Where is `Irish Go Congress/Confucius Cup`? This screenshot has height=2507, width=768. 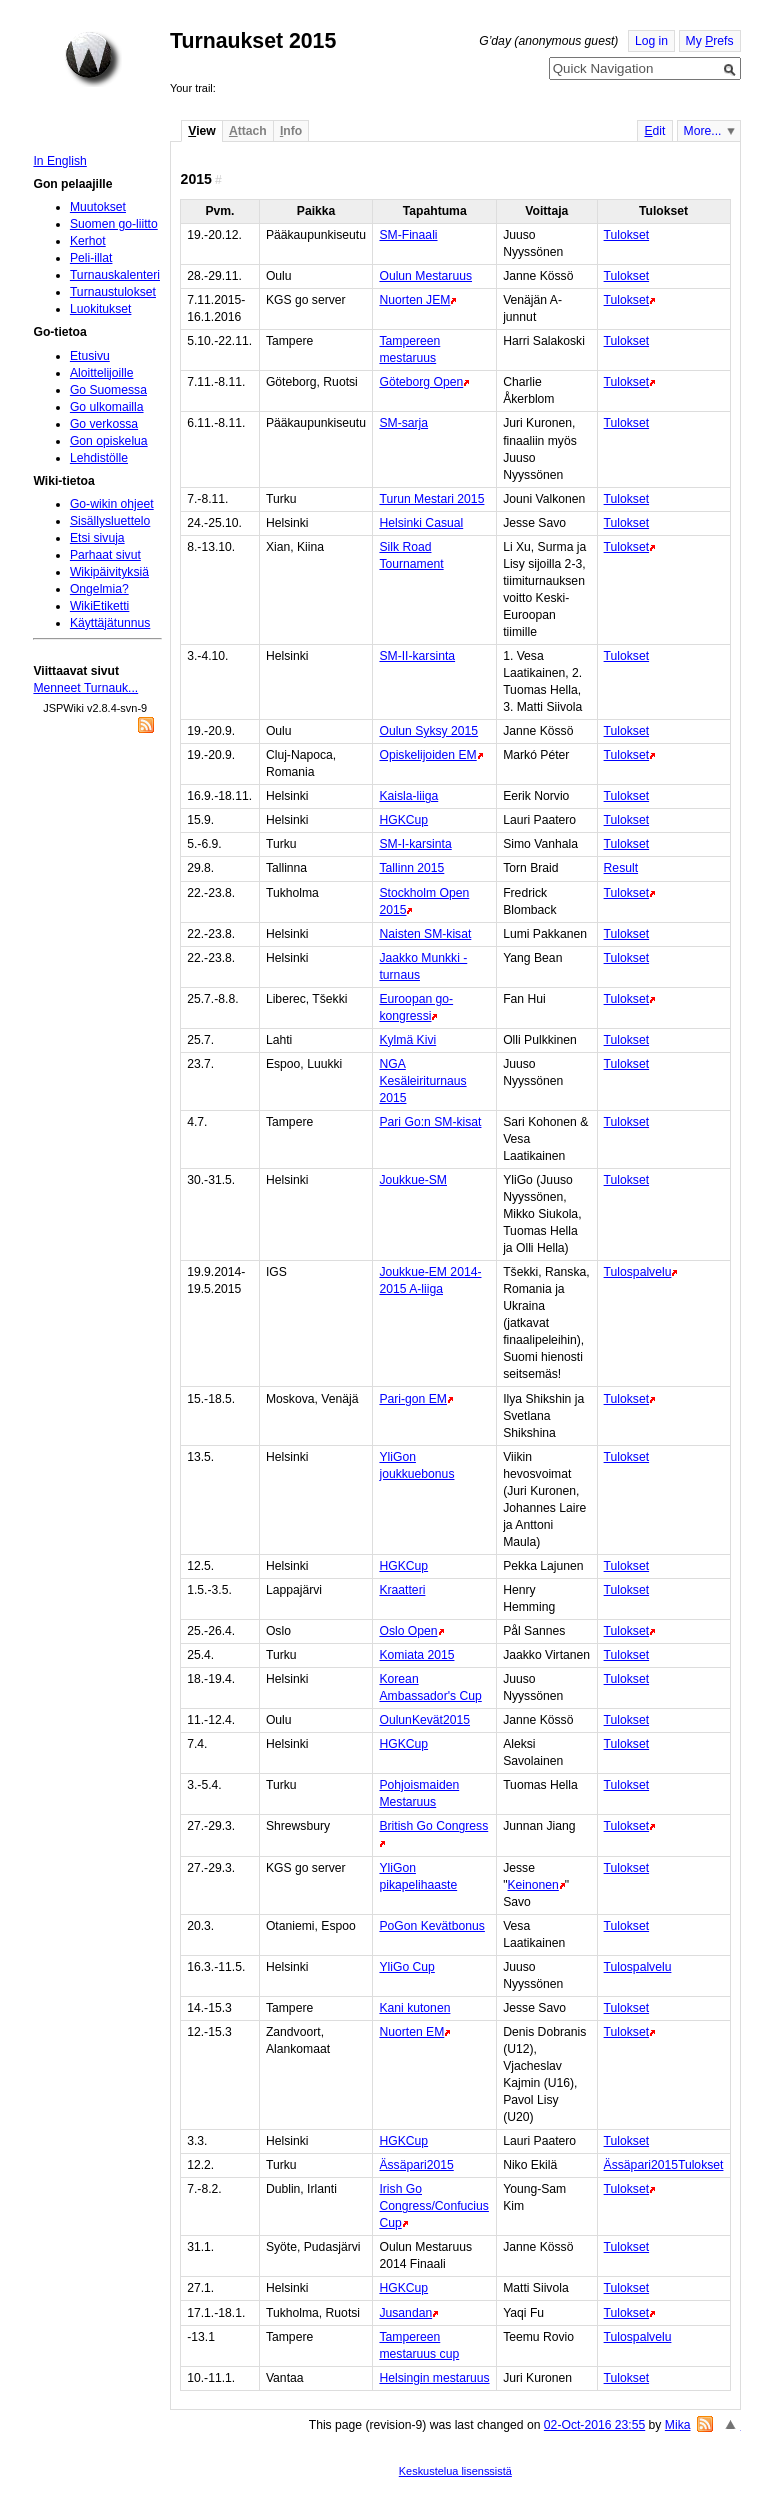
Irish Go Congress/Confucius Cup is located at coordinates (433, 2206).